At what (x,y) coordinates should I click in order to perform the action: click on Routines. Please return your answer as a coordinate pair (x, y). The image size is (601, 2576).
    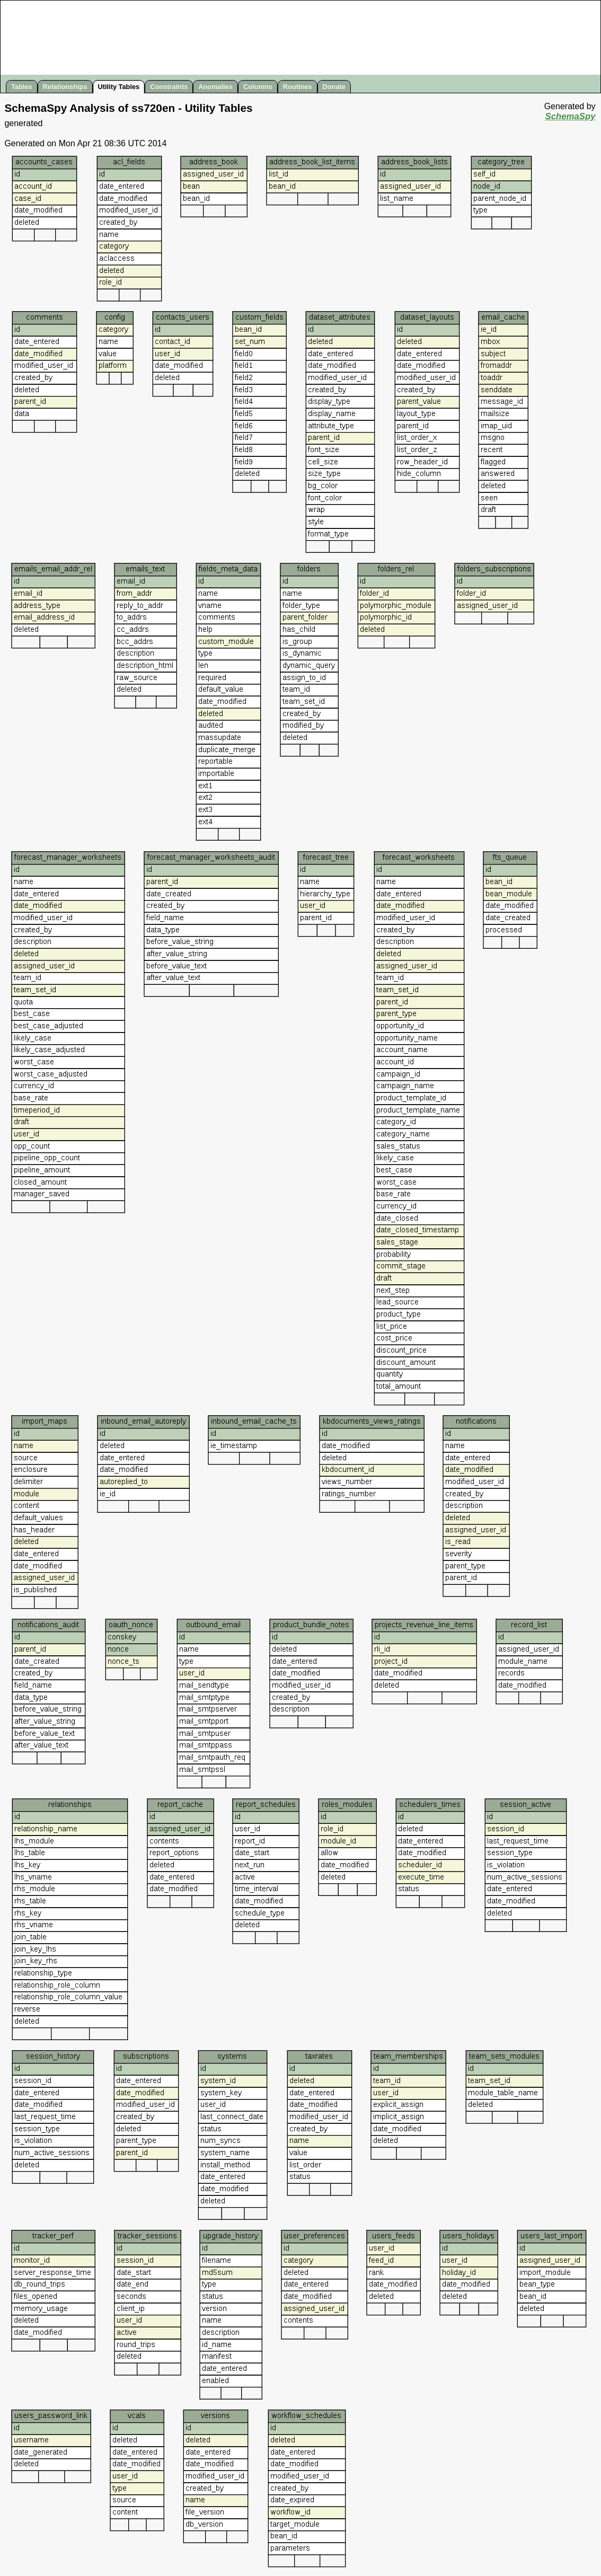
    Looking at the image, I should click on (297, 87).